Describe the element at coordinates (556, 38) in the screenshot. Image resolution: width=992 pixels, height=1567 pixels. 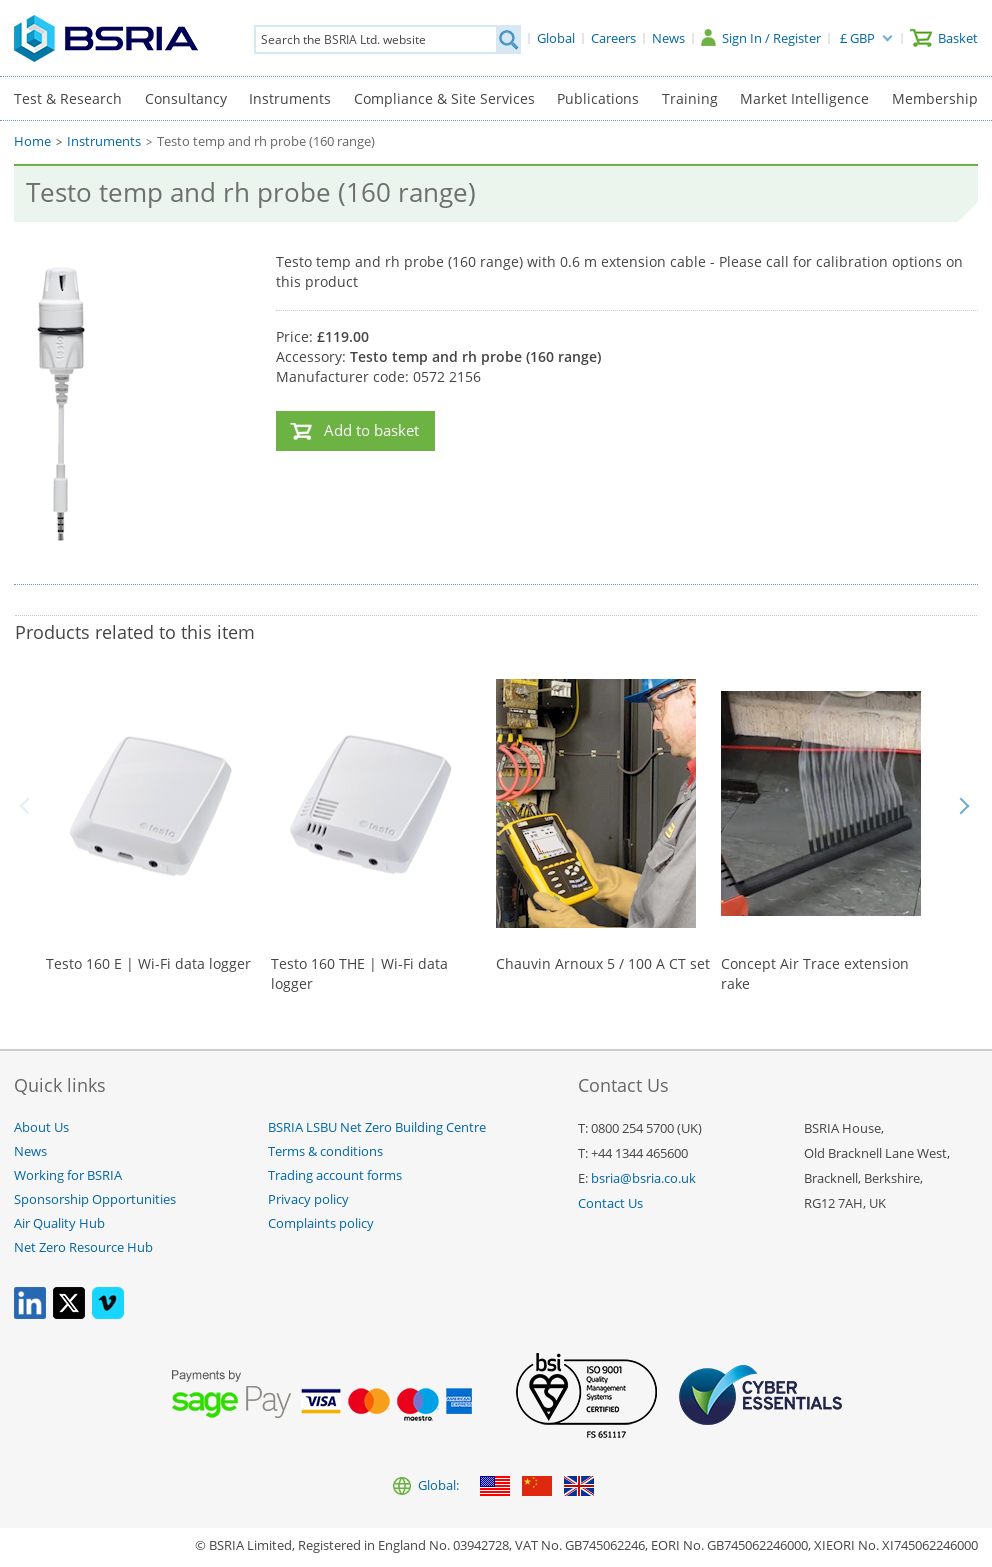
I see `[Global]` at that location.